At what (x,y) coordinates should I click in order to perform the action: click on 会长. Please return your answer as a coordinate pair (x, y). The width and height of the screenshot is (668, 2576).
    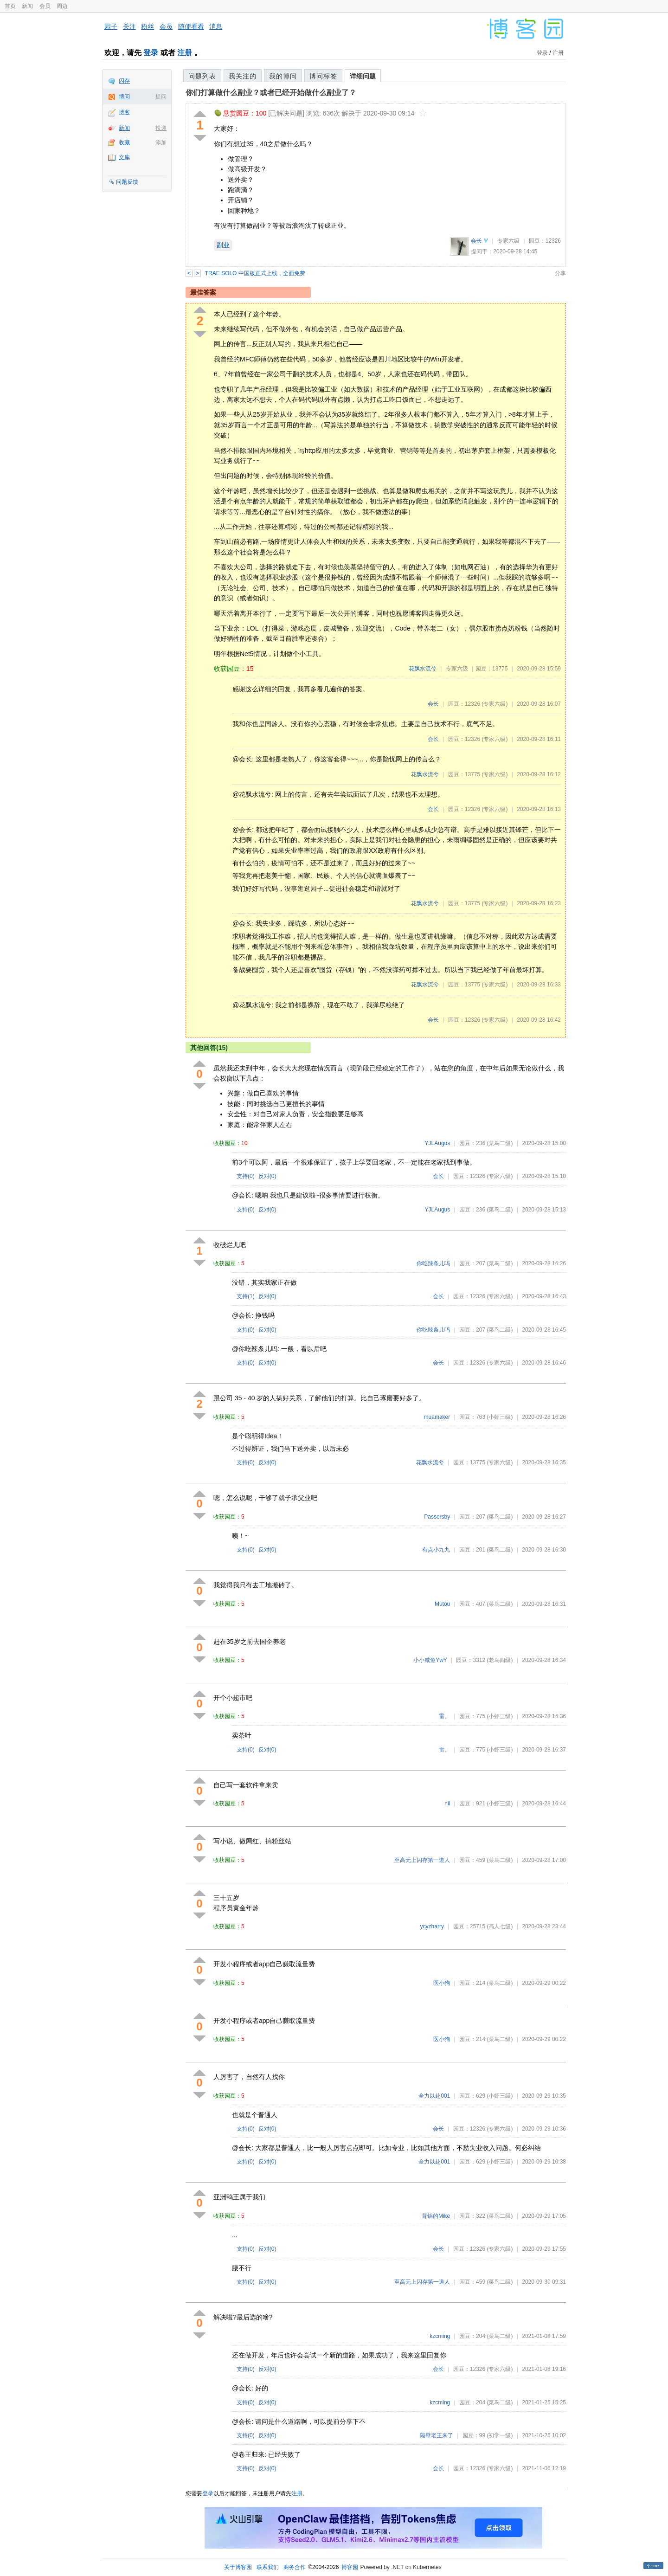
    Looking at the image, I should click on (476, 241).